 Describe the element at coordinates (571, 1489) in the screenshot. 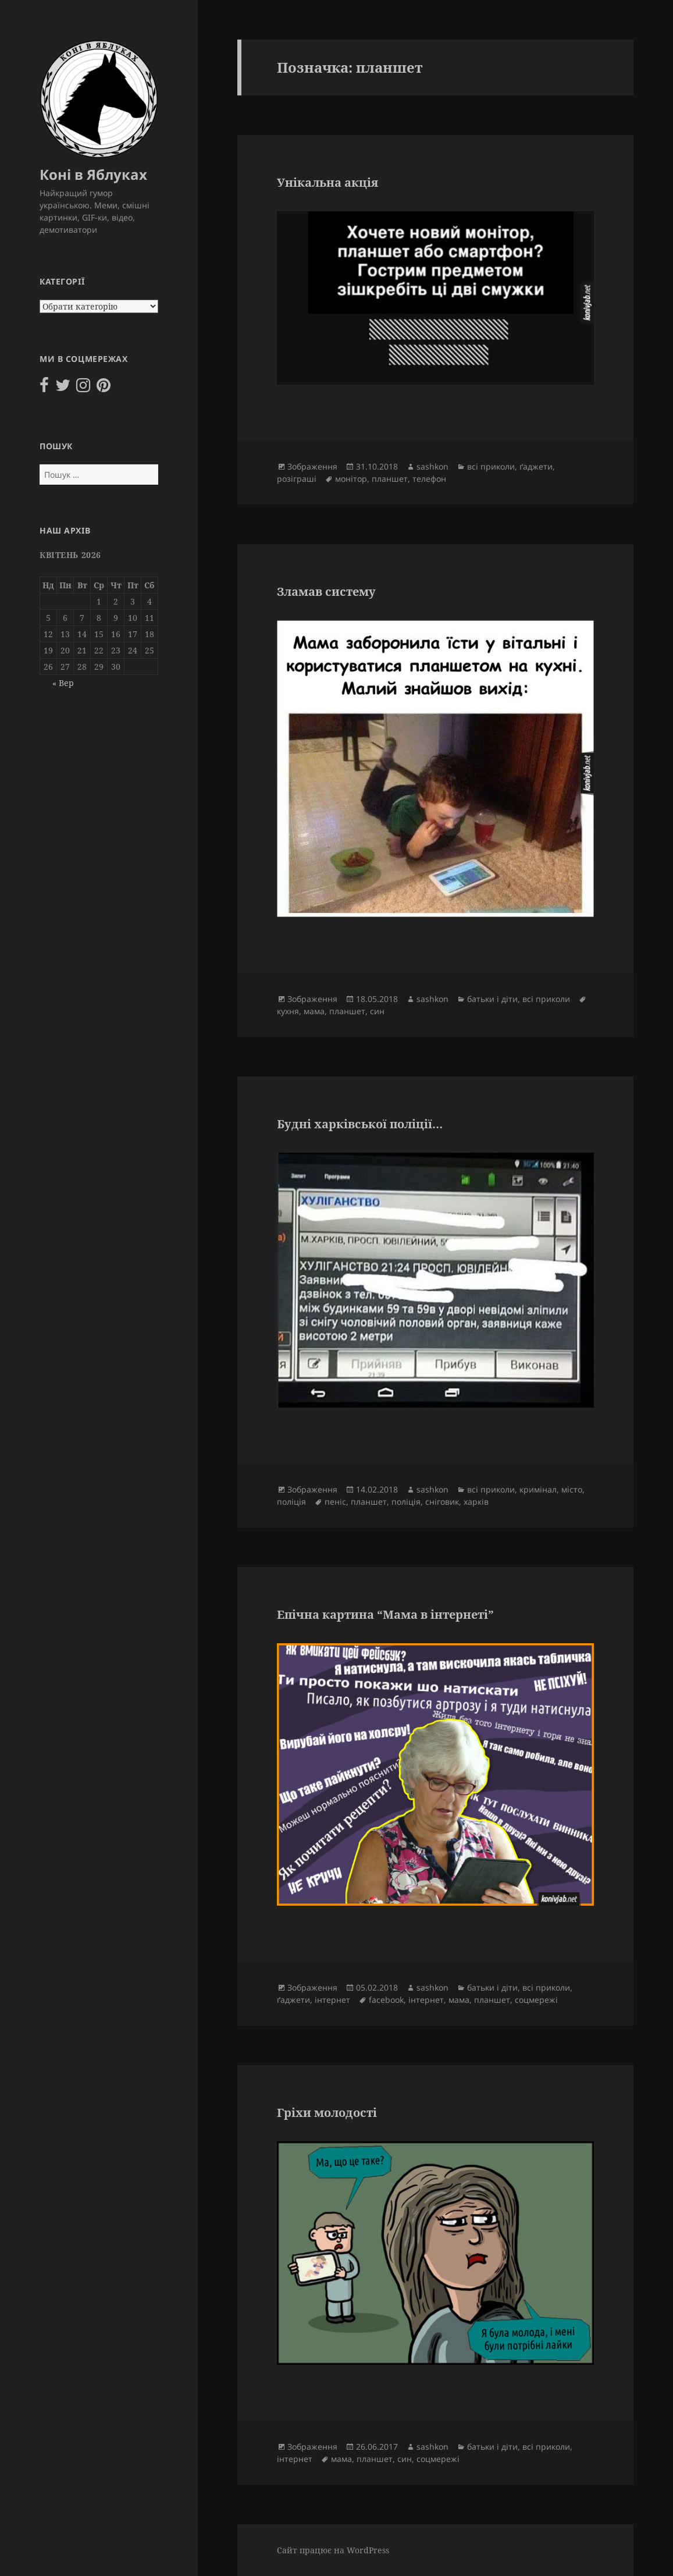

I see `місто` at that location.